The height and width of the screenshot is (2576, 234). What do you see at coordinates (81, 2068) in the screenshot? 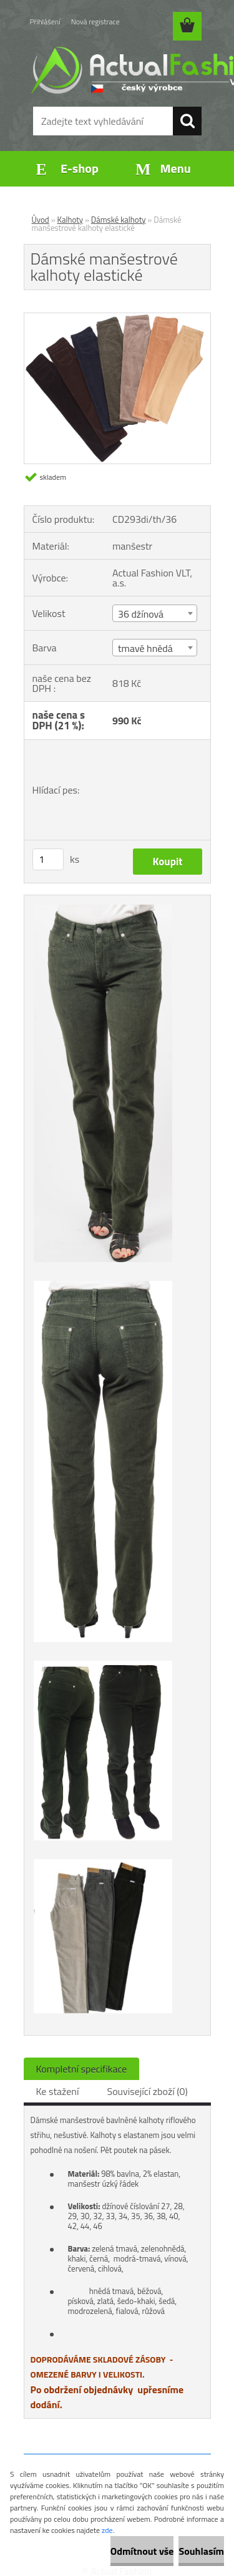
I see `Kompletní specifikace` at bounding box center [81, 2068].